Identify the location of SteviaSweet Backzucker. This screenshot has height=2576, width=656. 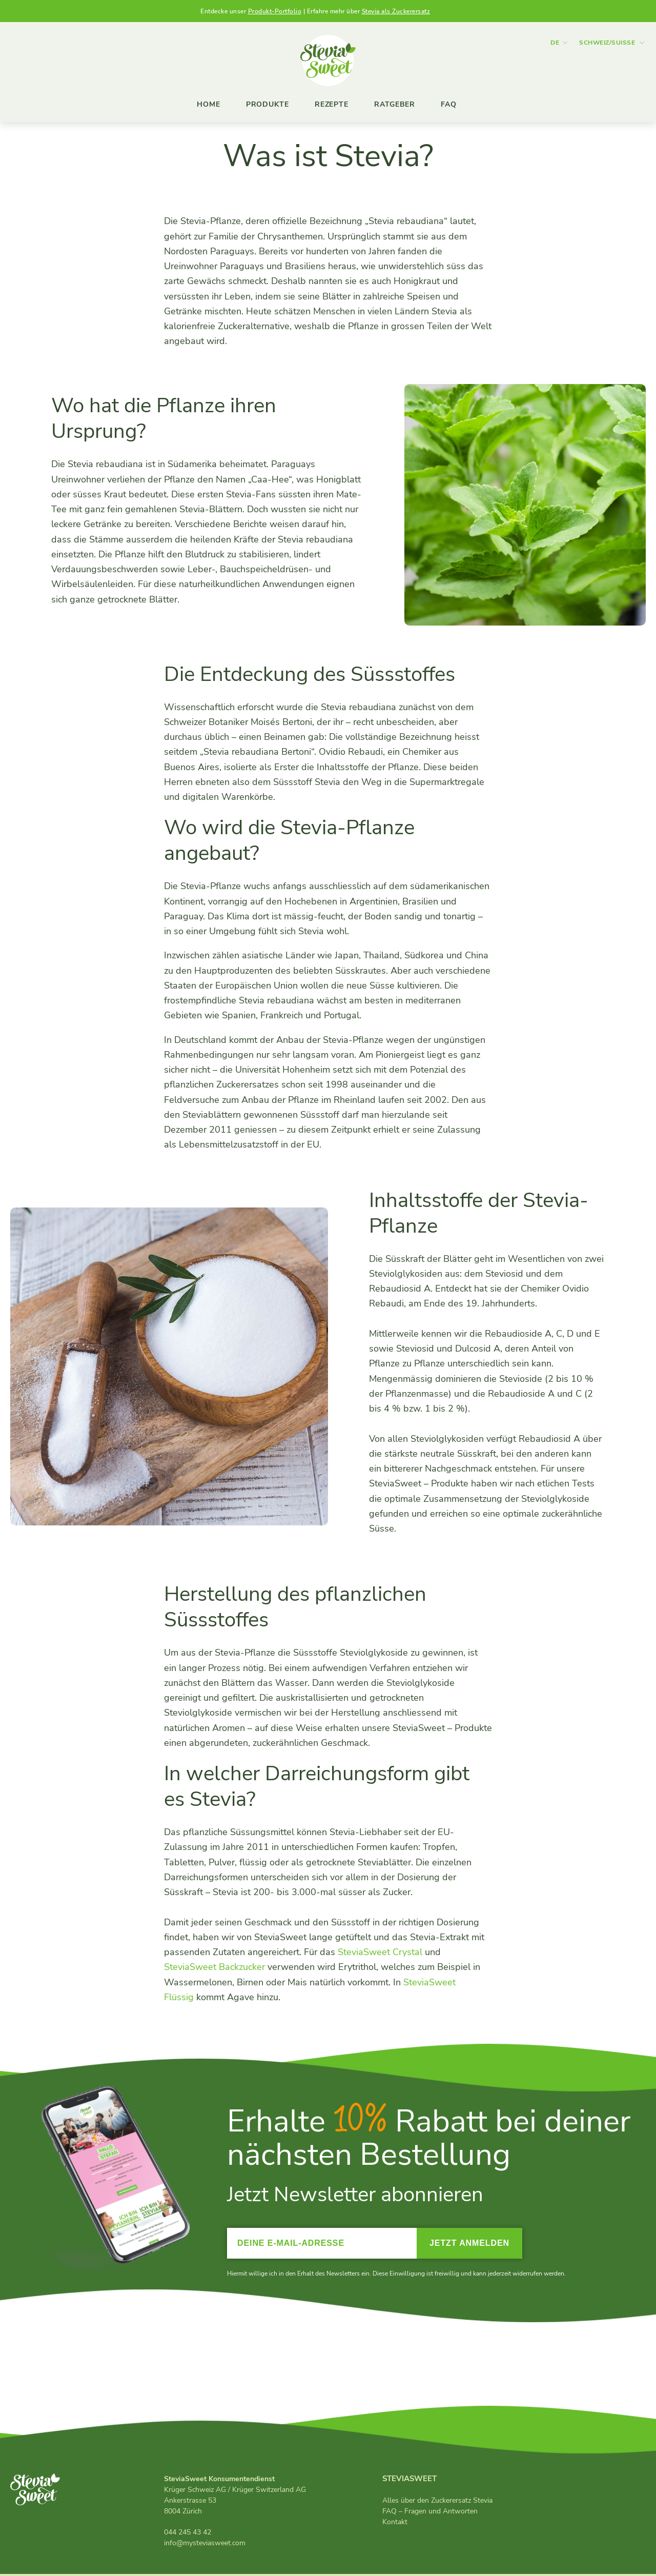
(214, 1969).